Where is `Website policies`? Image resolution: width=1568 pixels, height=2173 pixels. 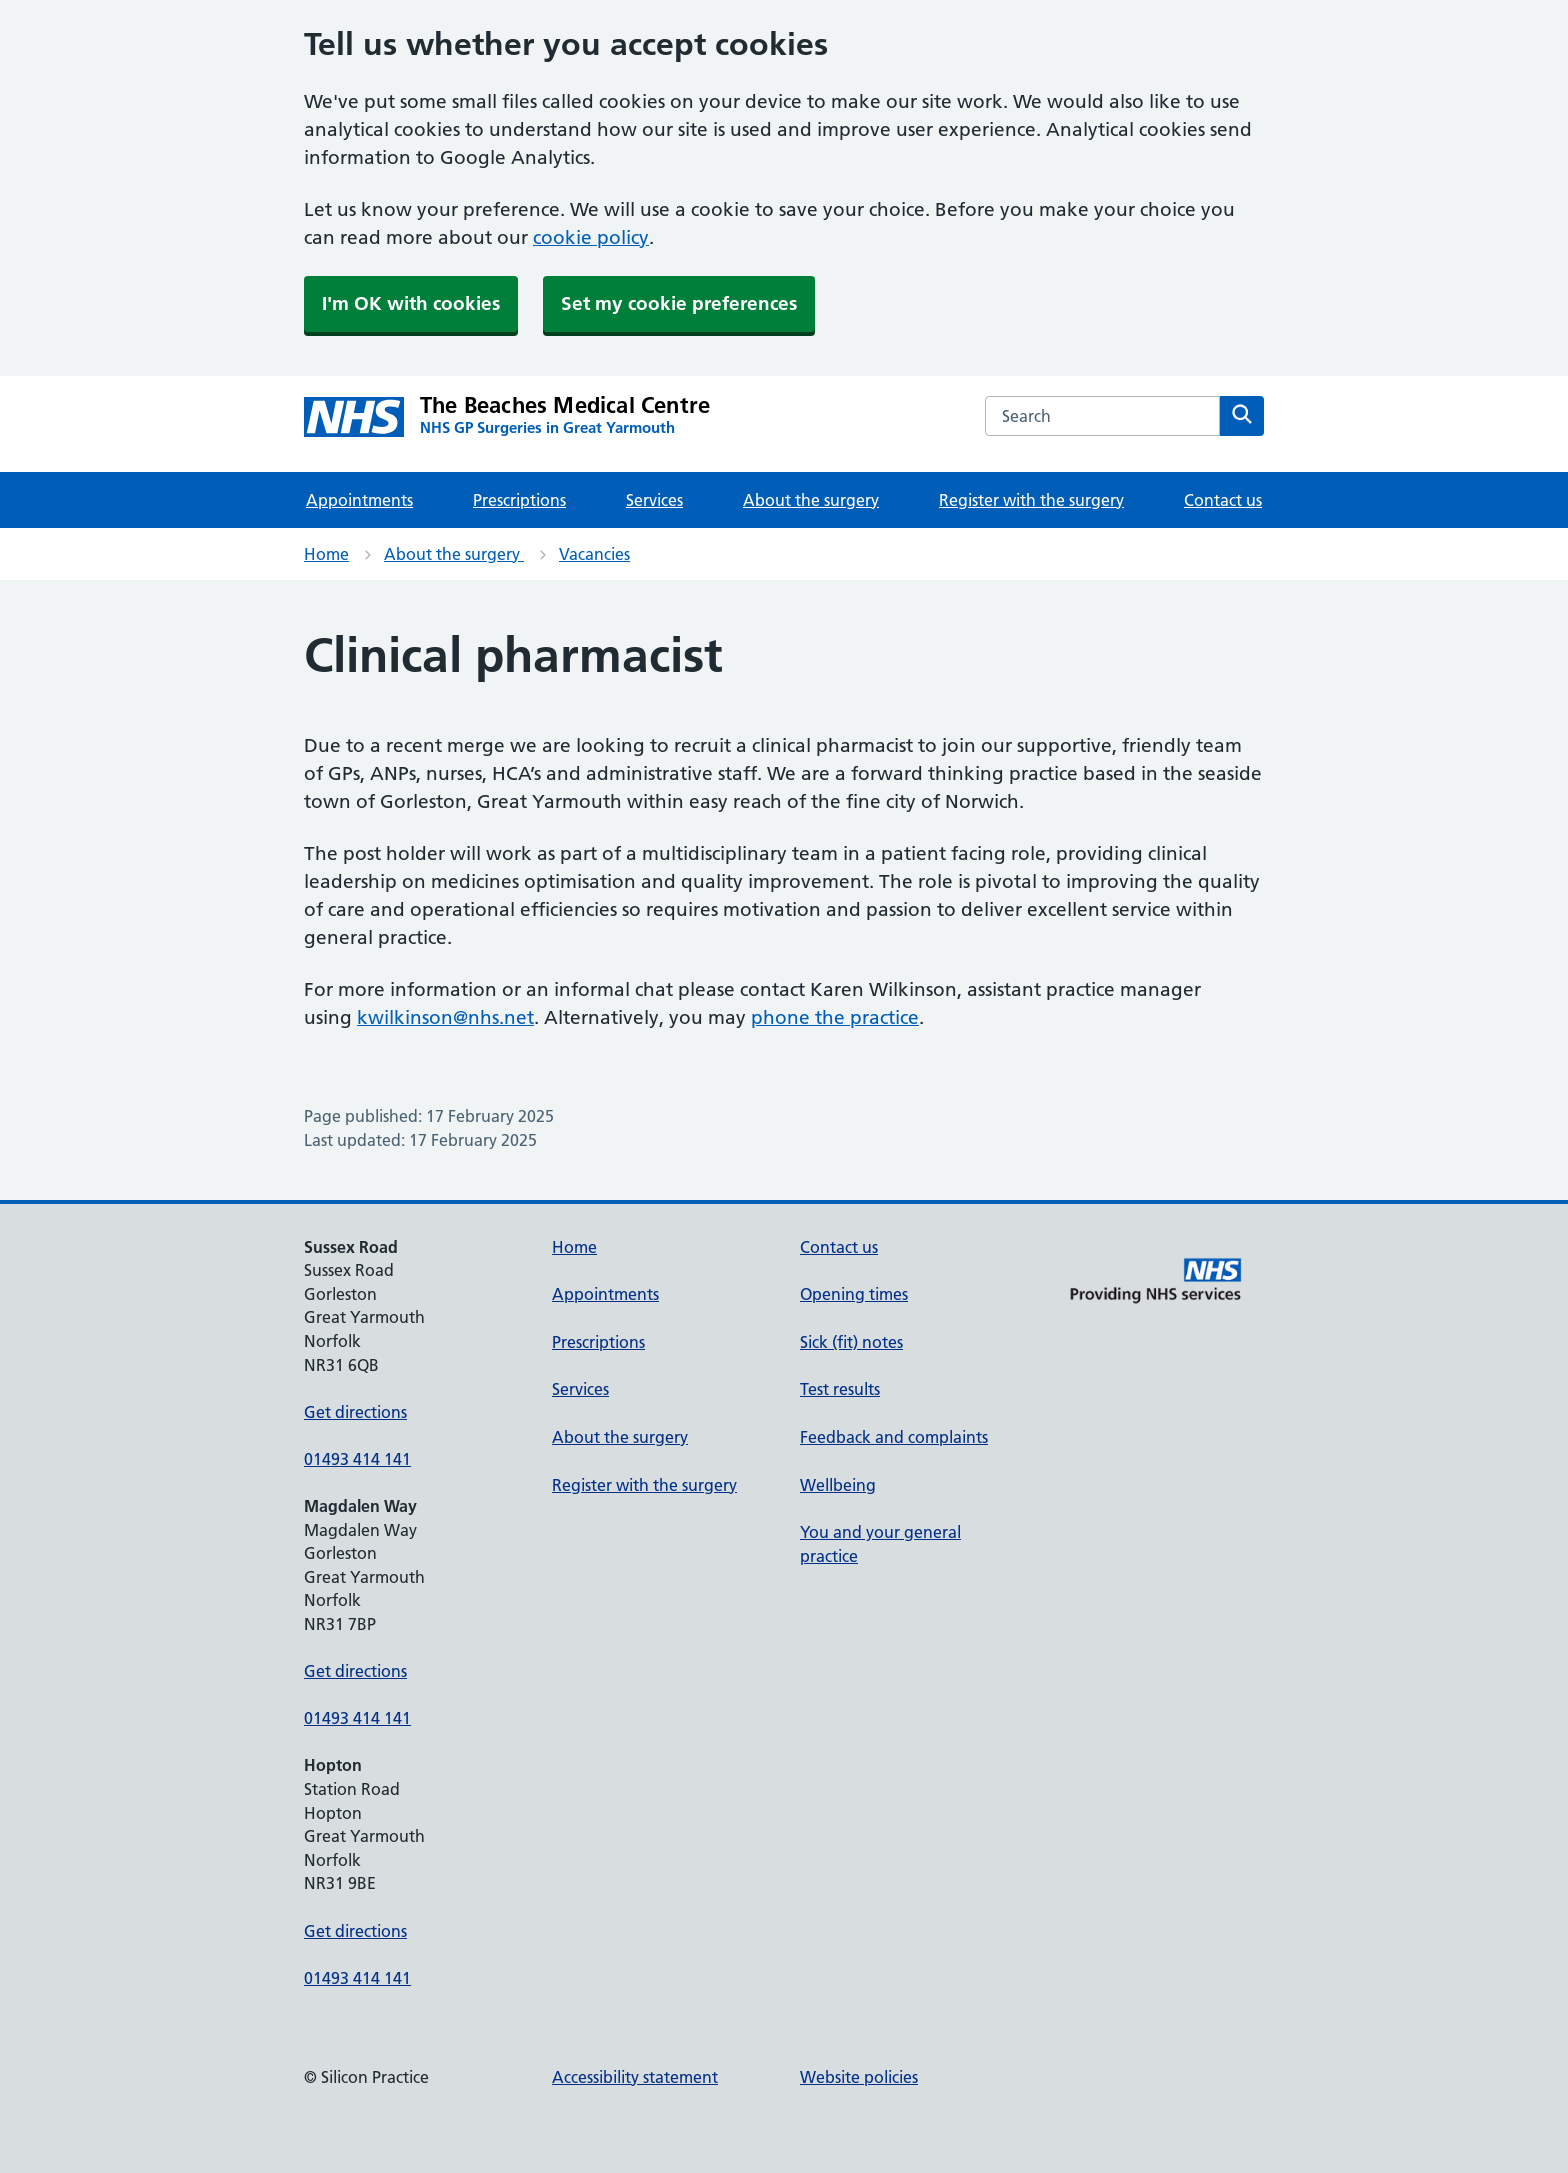
Website policies is located at coordinates (859, 2077).